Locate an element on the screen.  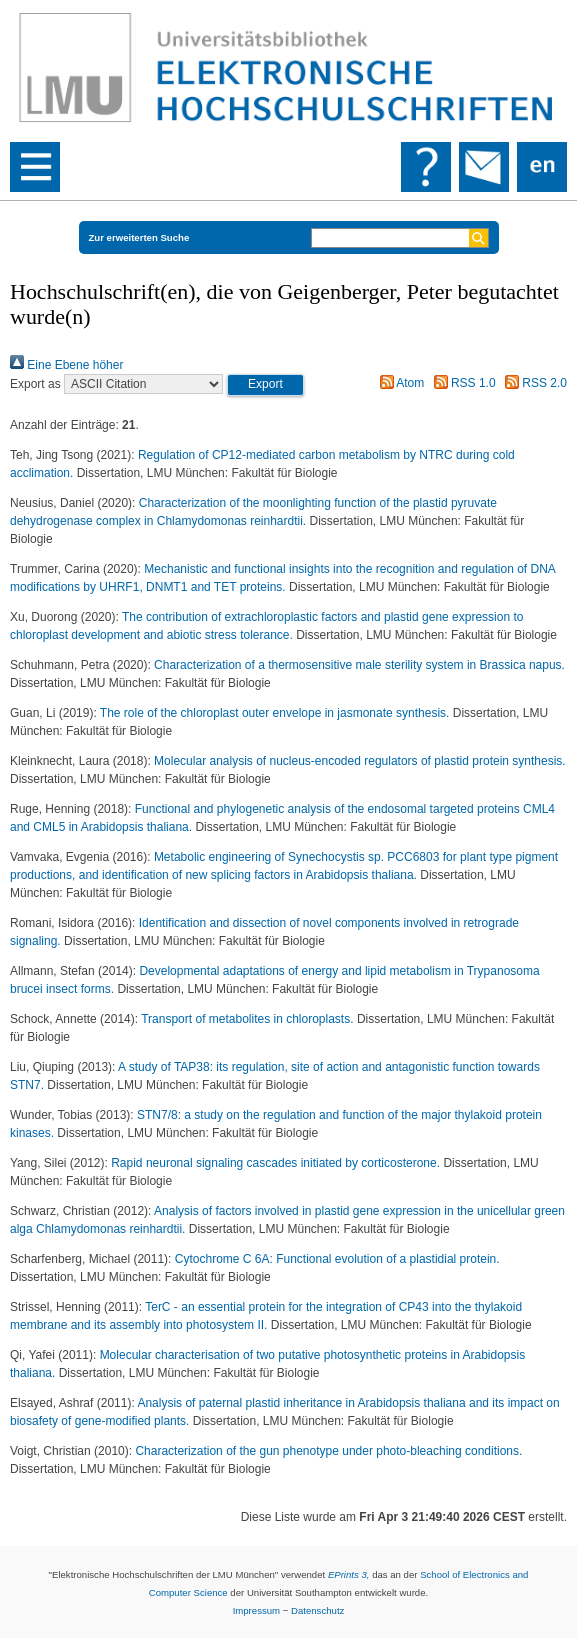
RSS 2.0 is located at coordinates (533, 383).